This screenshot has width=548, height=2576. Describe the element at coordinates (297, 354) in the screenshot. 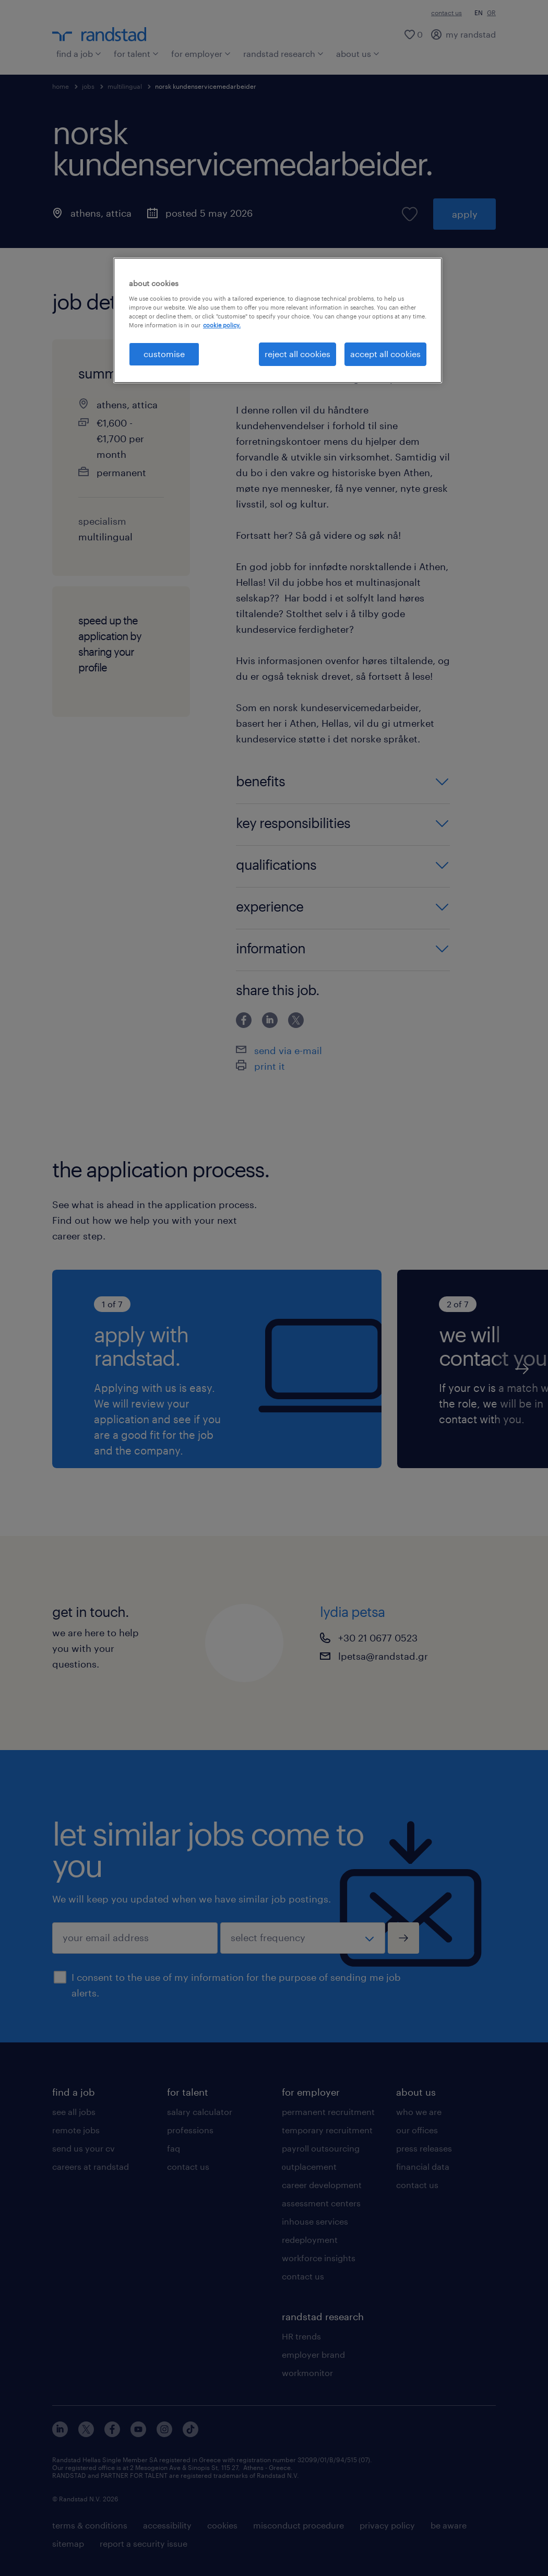

I see `reject all cookies` at that location.